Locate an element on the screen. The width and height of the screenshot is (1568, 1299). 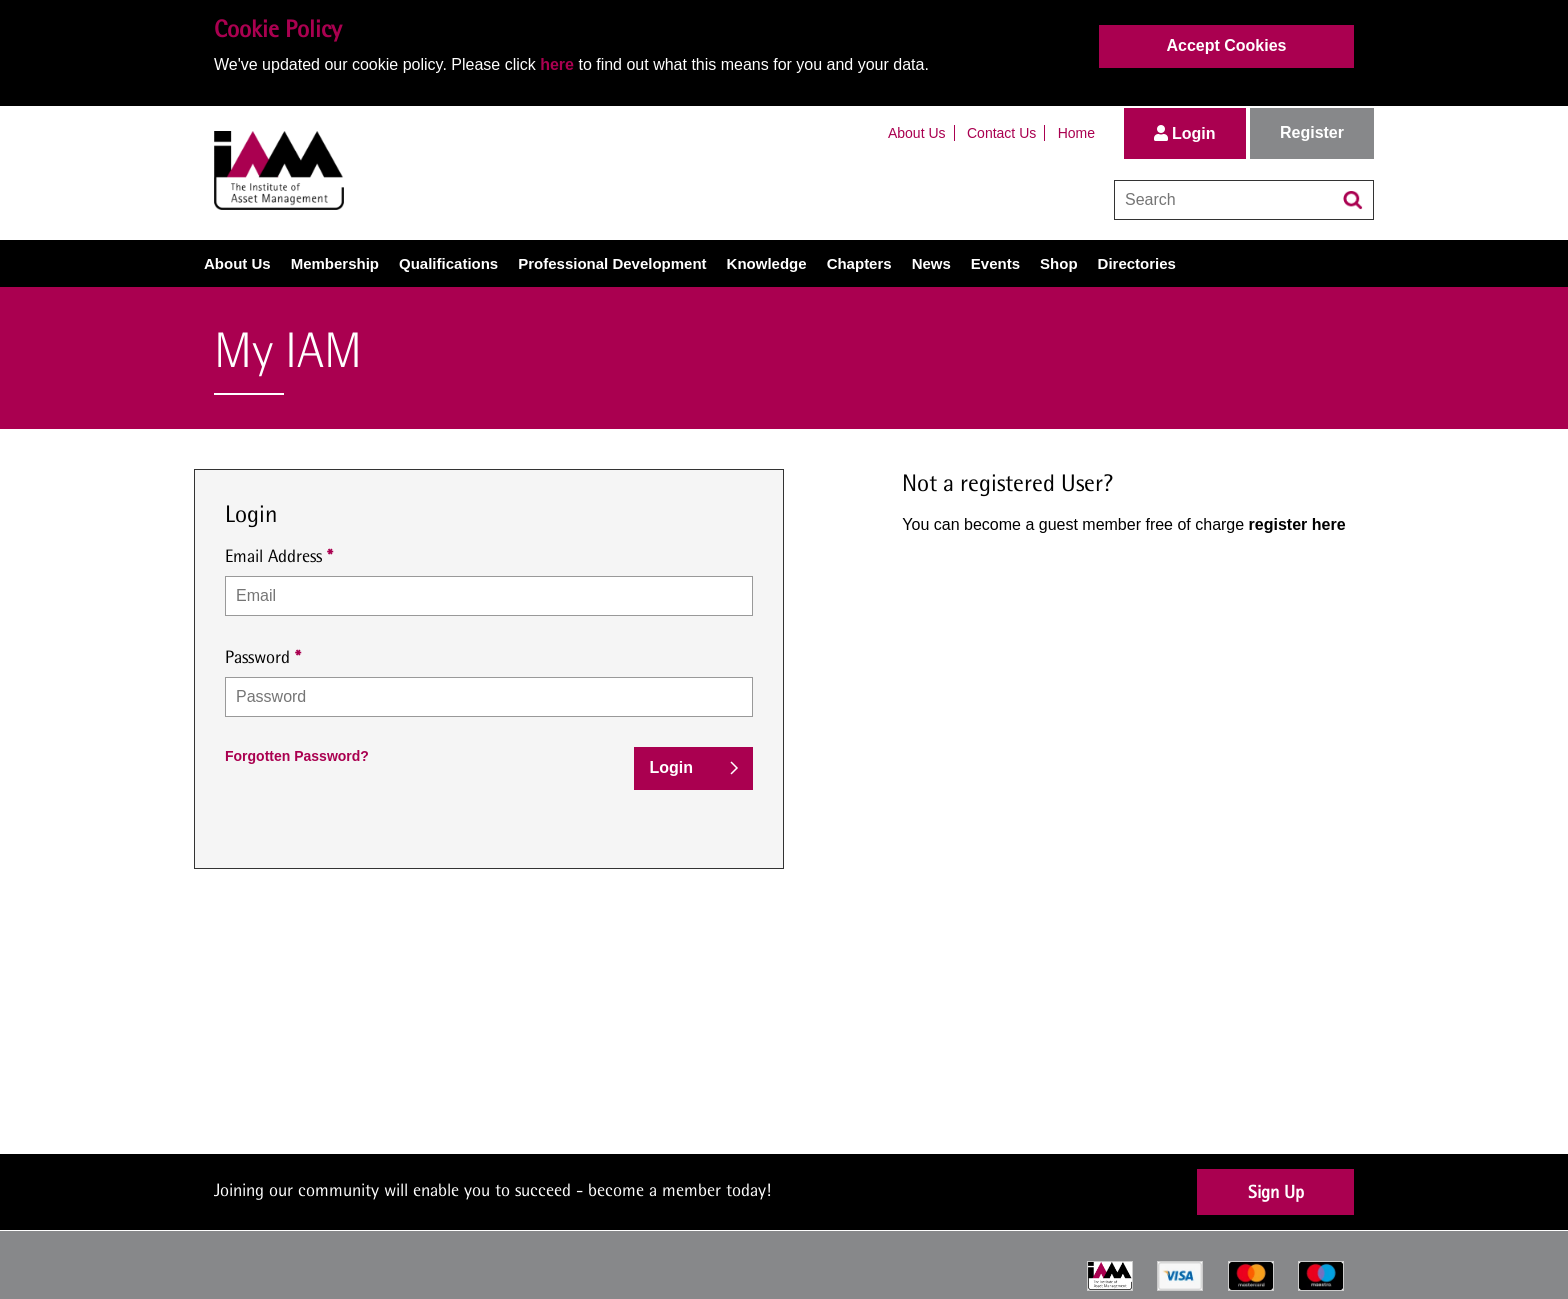
Login is located at coordinates (1185, 133).